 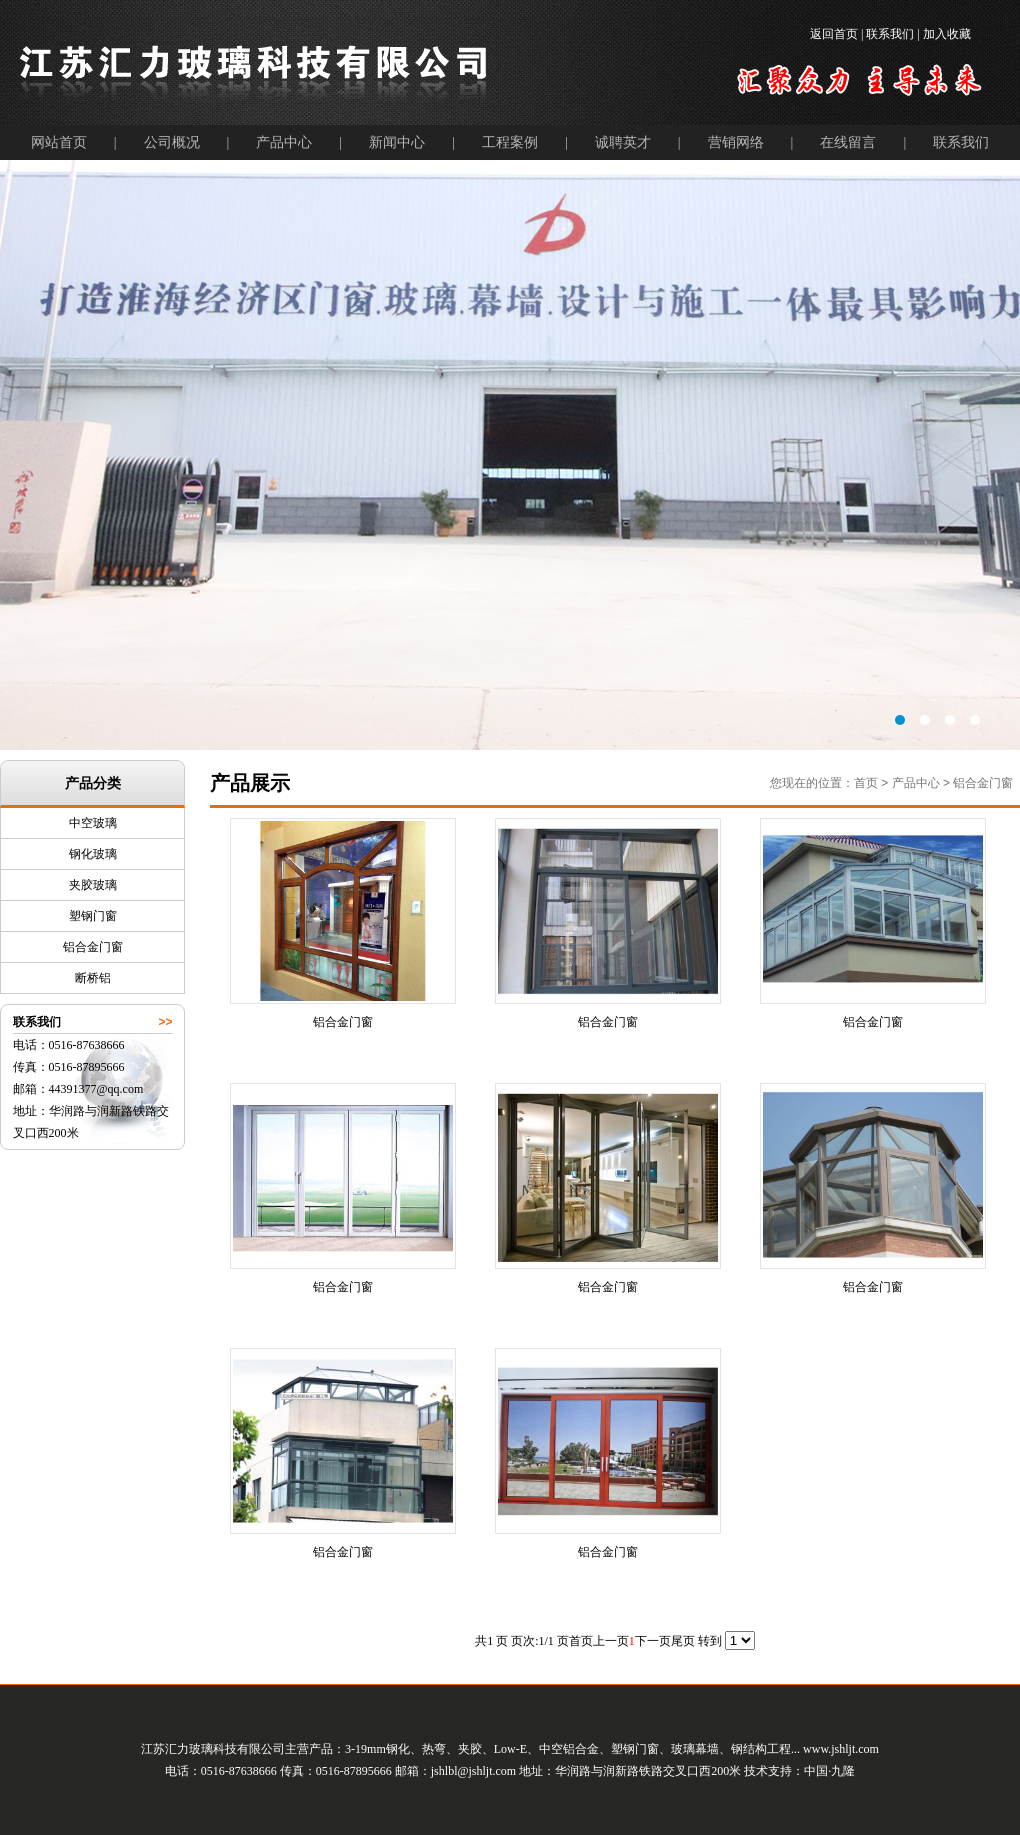 I want to click on 新闻中心, so click(x=397, y=142).